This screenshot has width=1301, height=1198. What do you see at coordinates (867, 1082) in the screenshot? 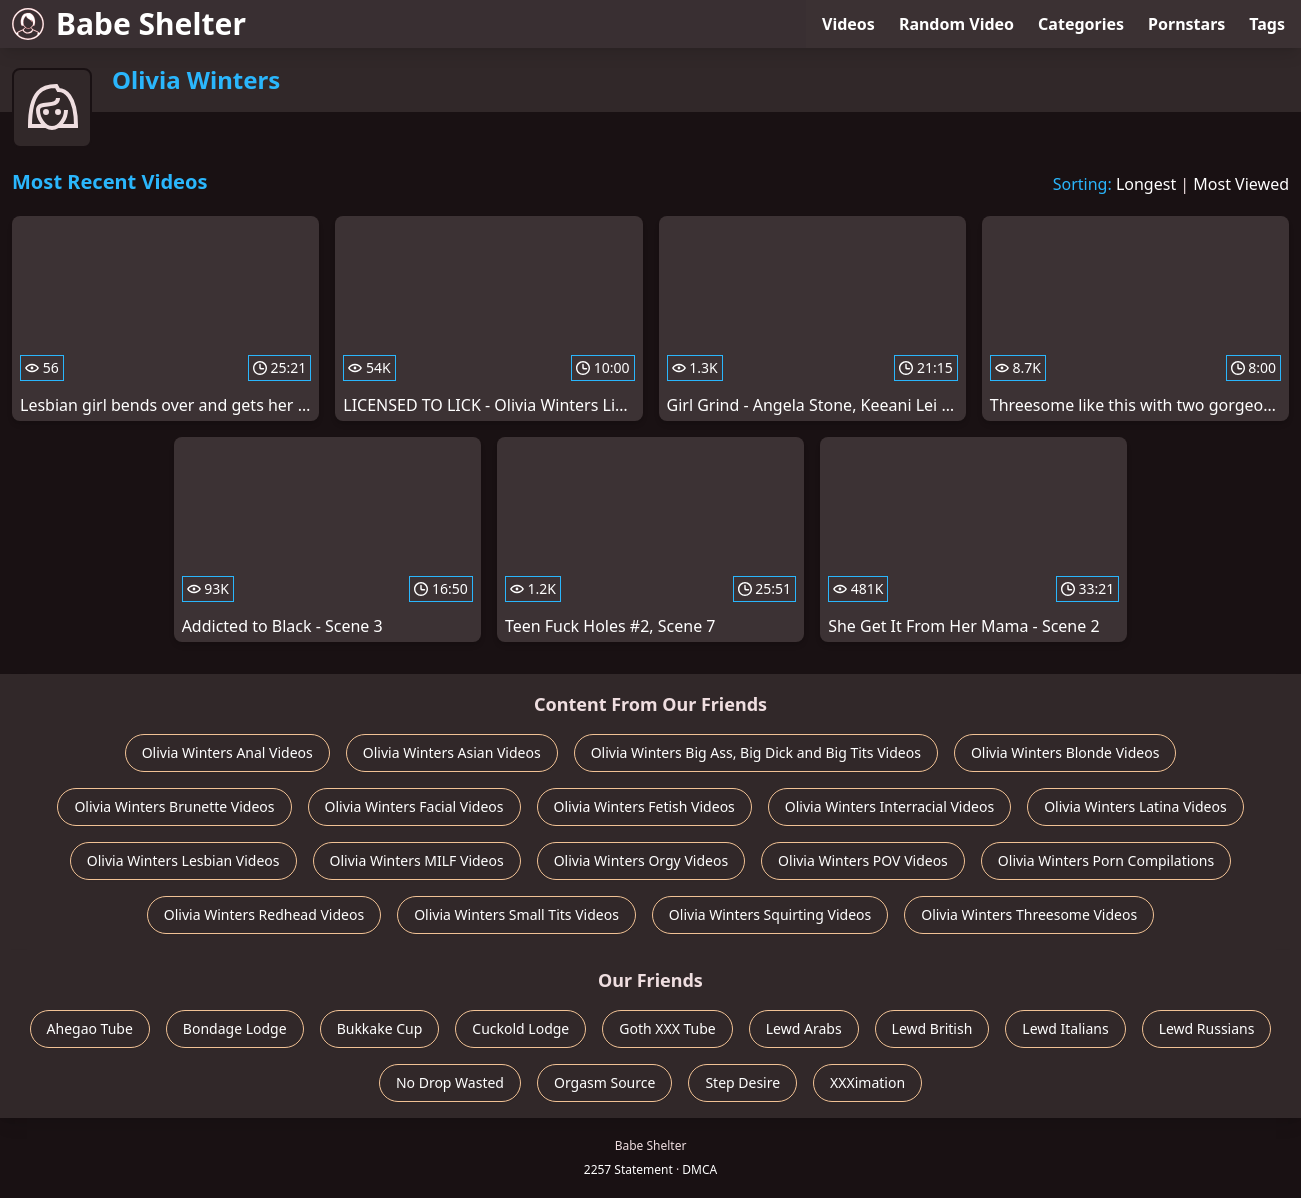
I see `XXXimation` at bounding box center [867, 1082].